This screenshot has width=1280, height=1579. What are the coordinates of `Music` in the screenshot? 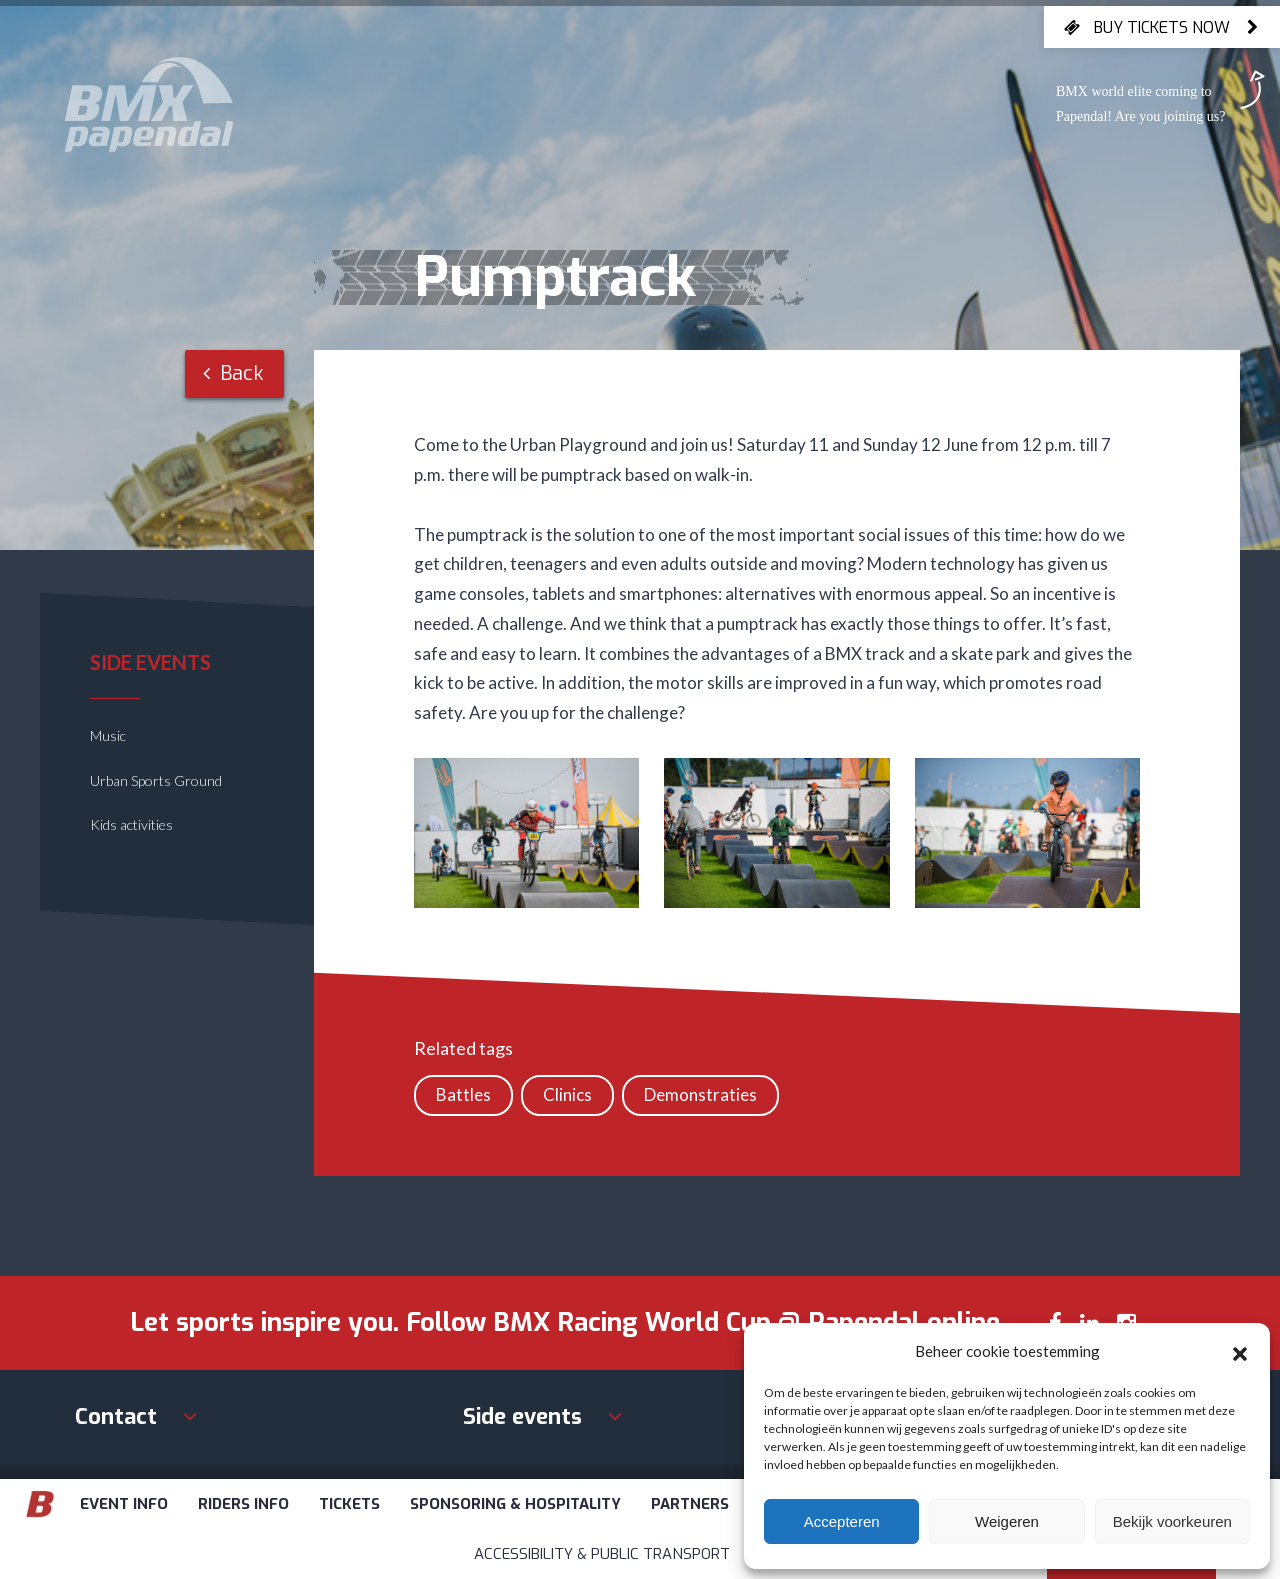 It's located at (108, 735).